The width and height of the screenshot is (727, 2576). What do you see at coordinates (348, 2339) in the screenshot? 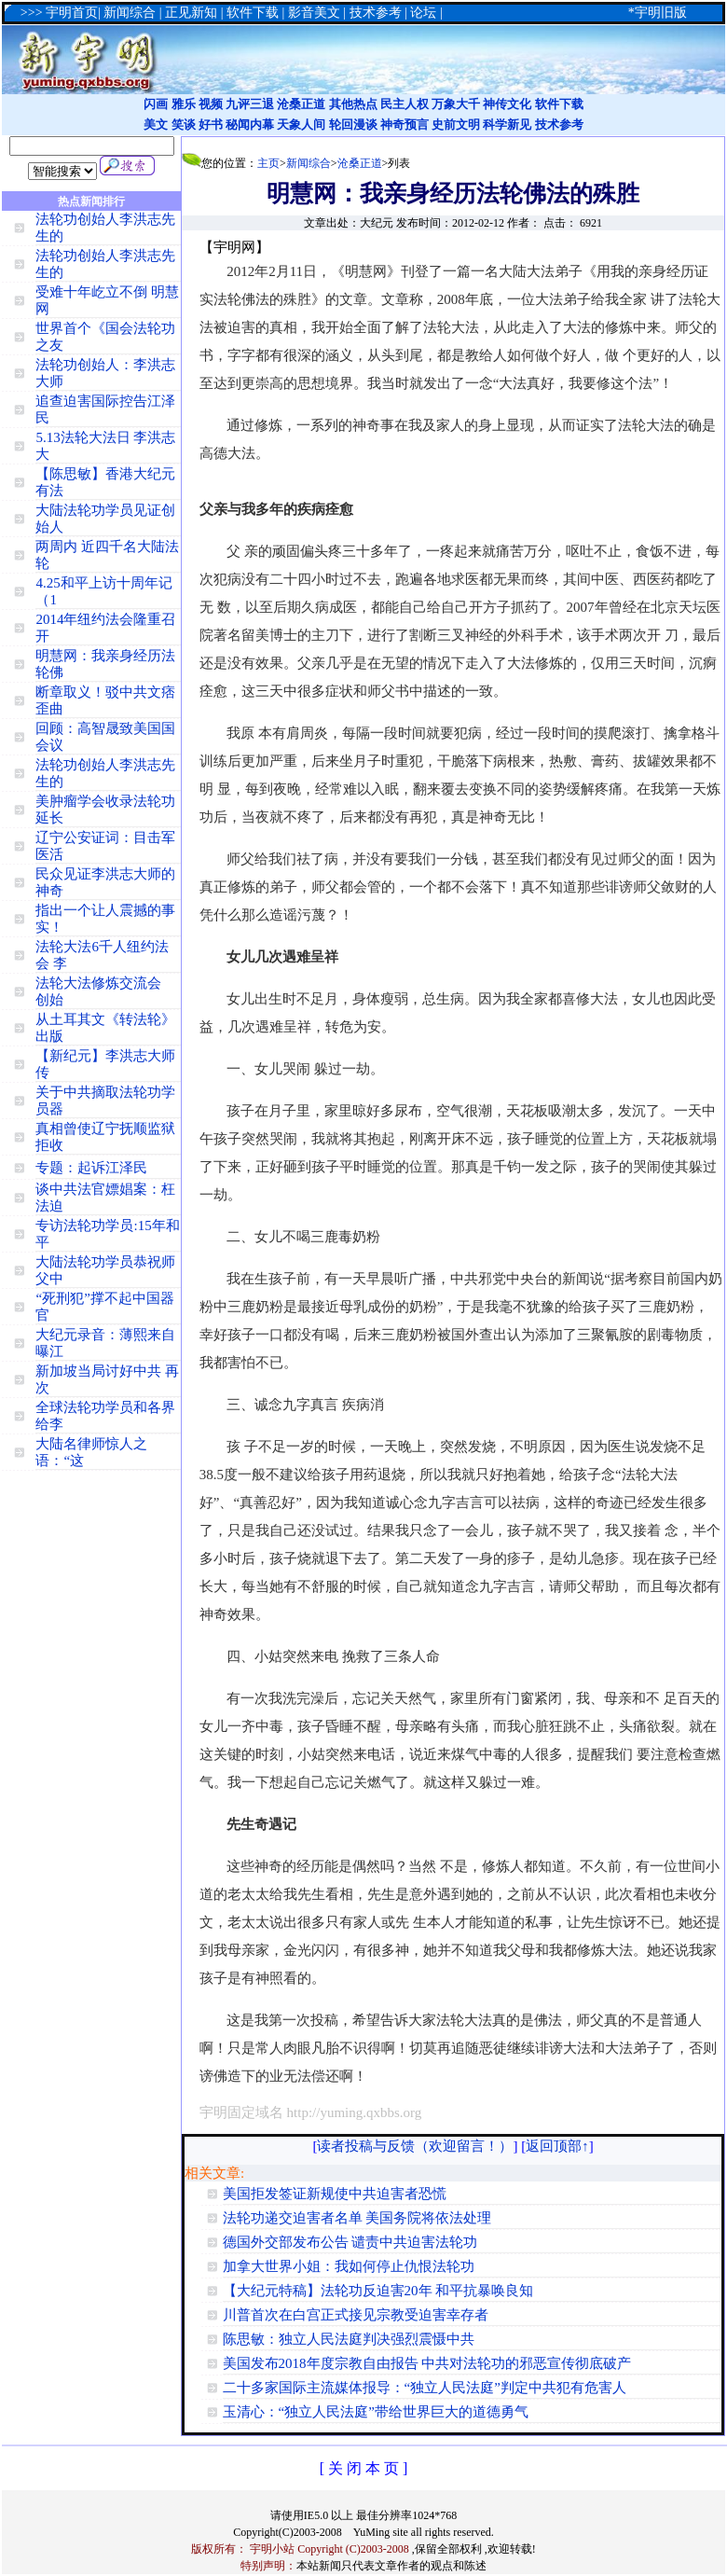
I see `陈思敏：独立人民法庭判决强烈震慑中共` at bounding box center [348, 2339].